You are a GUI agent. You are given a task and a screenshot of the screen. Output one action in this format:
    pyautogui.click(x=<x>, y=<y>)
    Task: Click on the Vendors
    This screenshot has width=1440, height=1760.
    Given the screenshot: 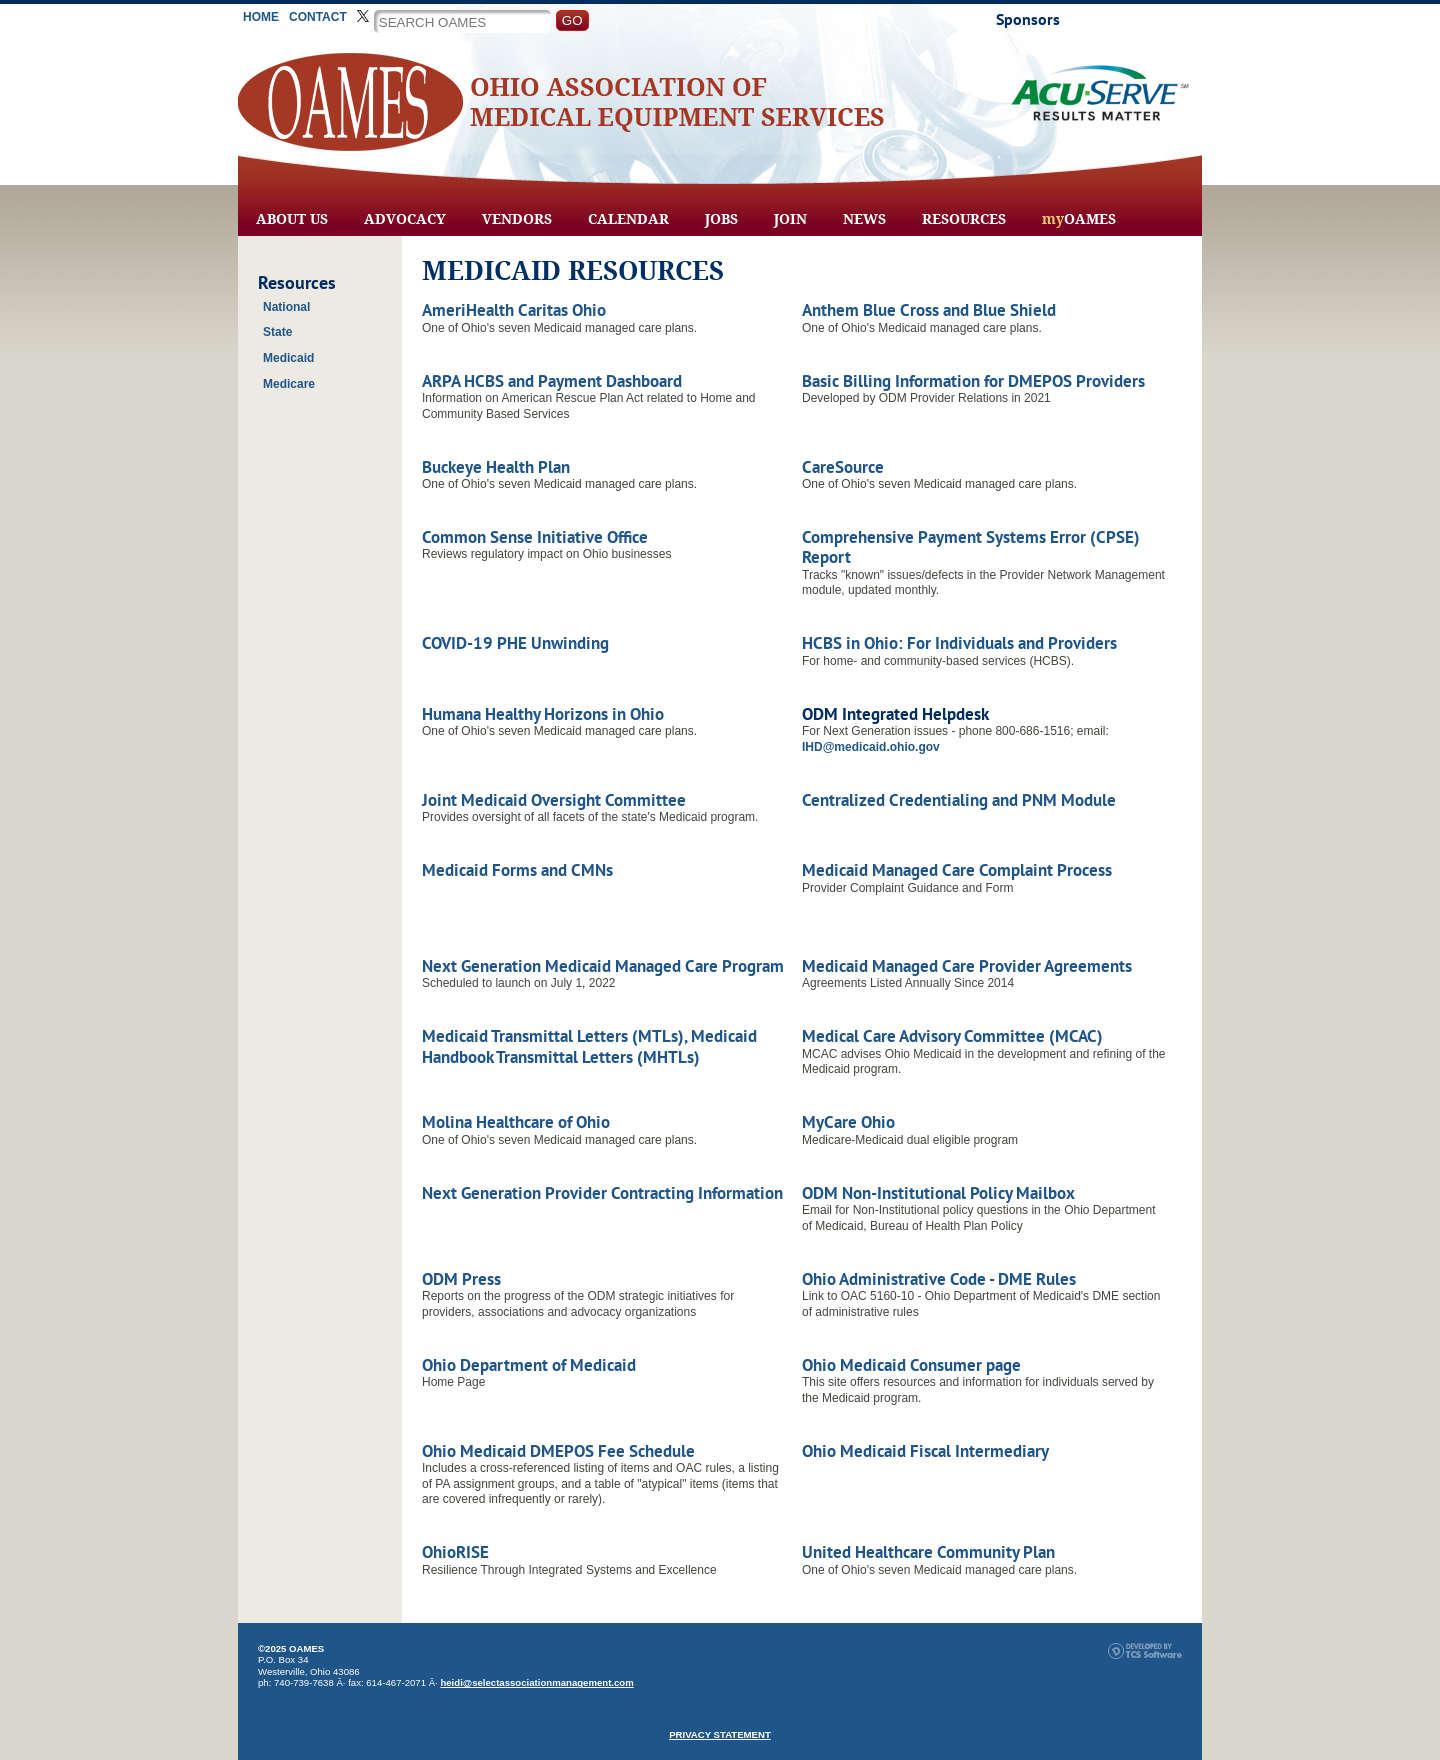 What is the action you would take?
    pyautogui.click(x=517, y=219)
    